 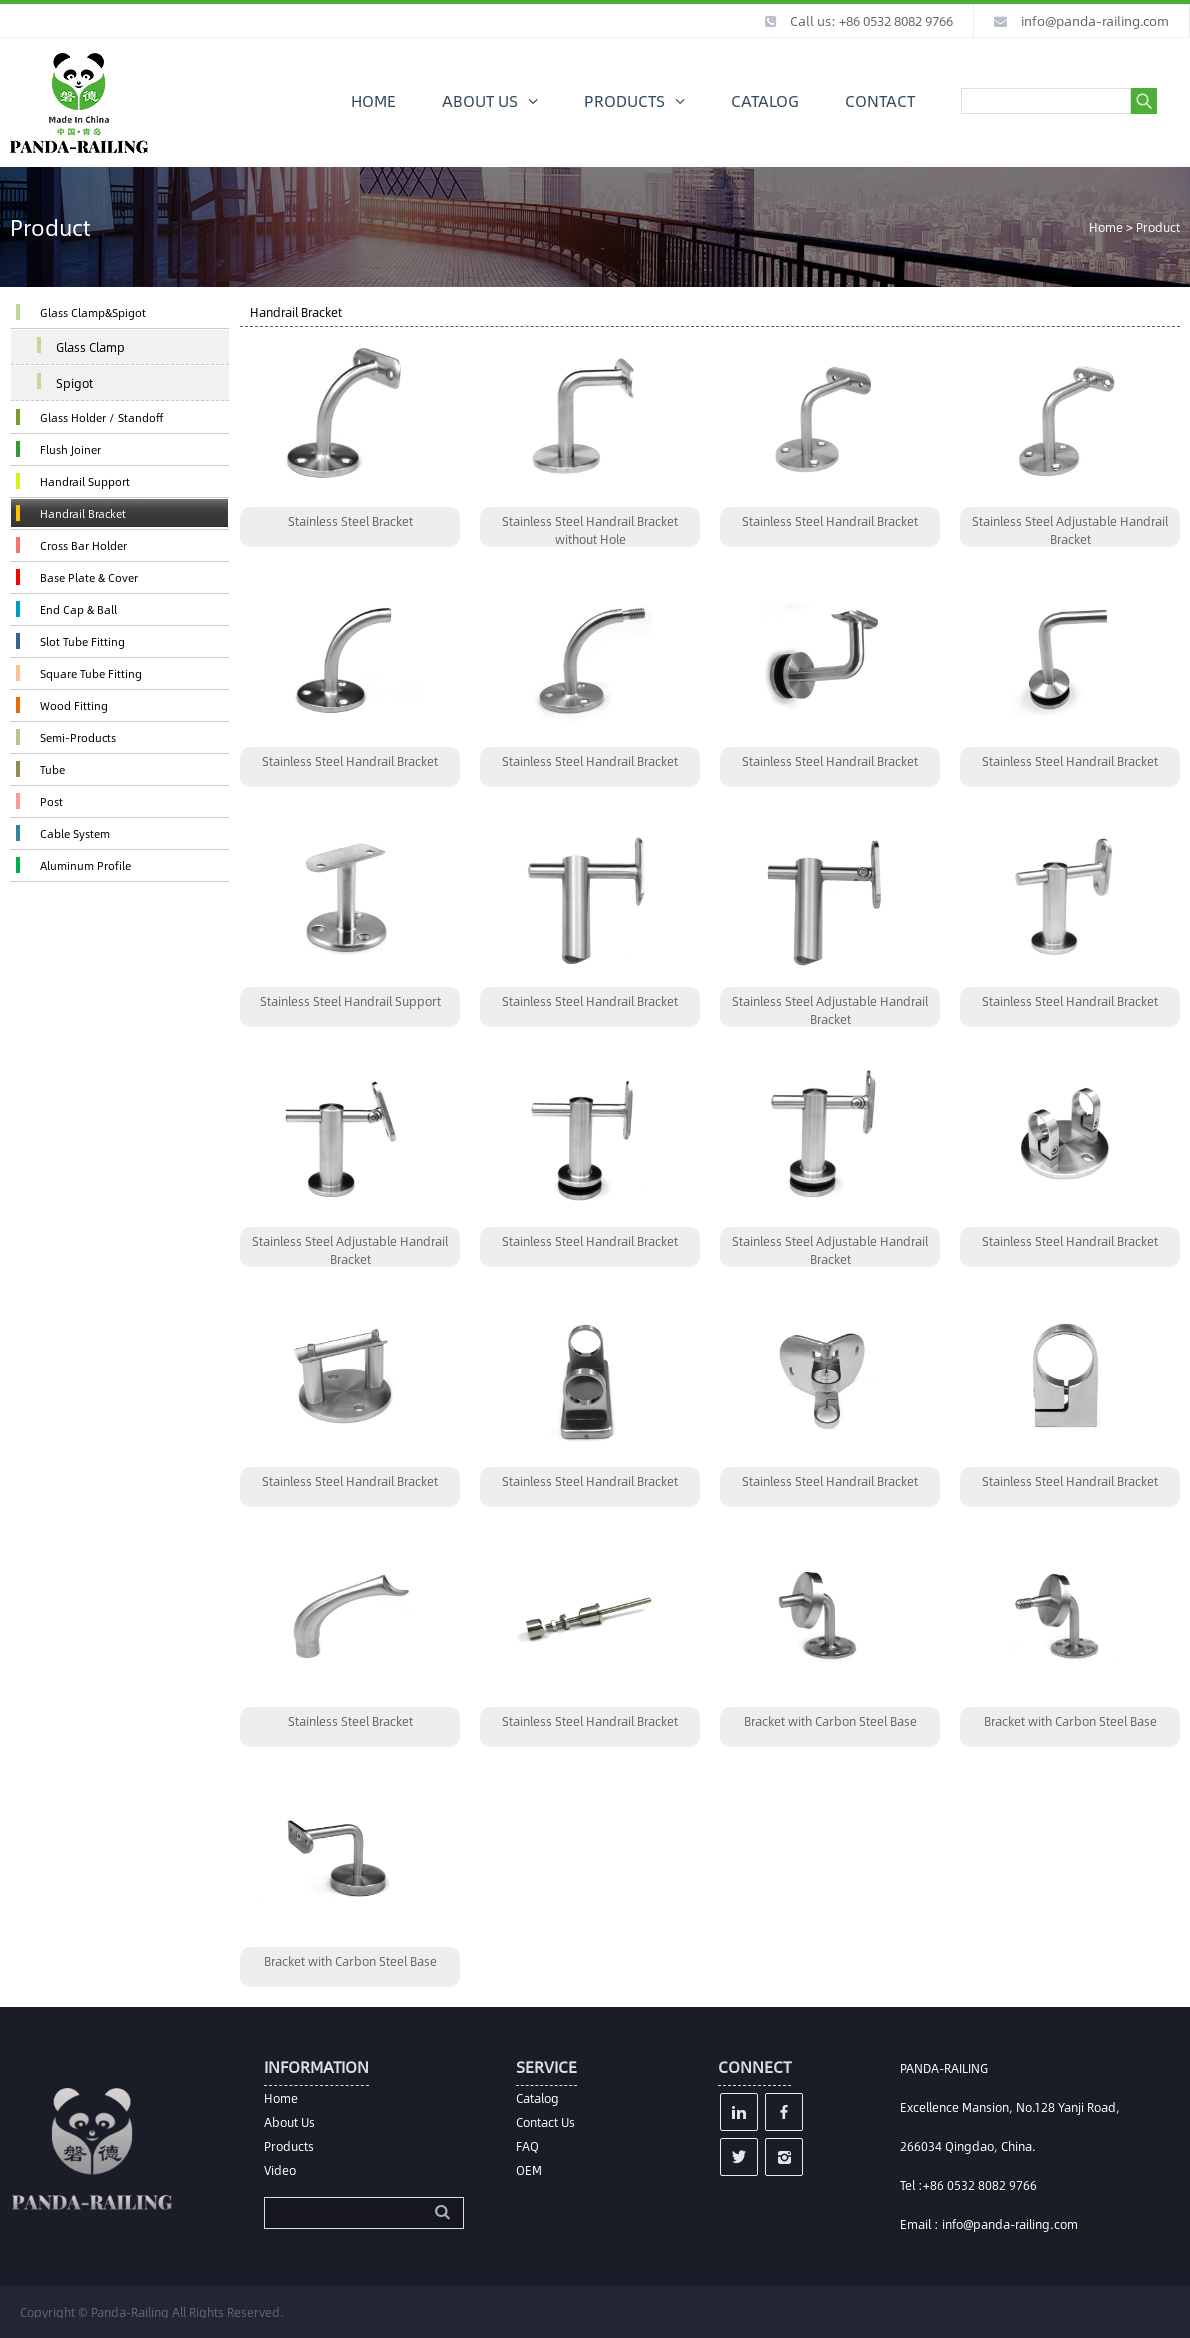 I want to click on Contact Us, so click(x=545, y=2122).